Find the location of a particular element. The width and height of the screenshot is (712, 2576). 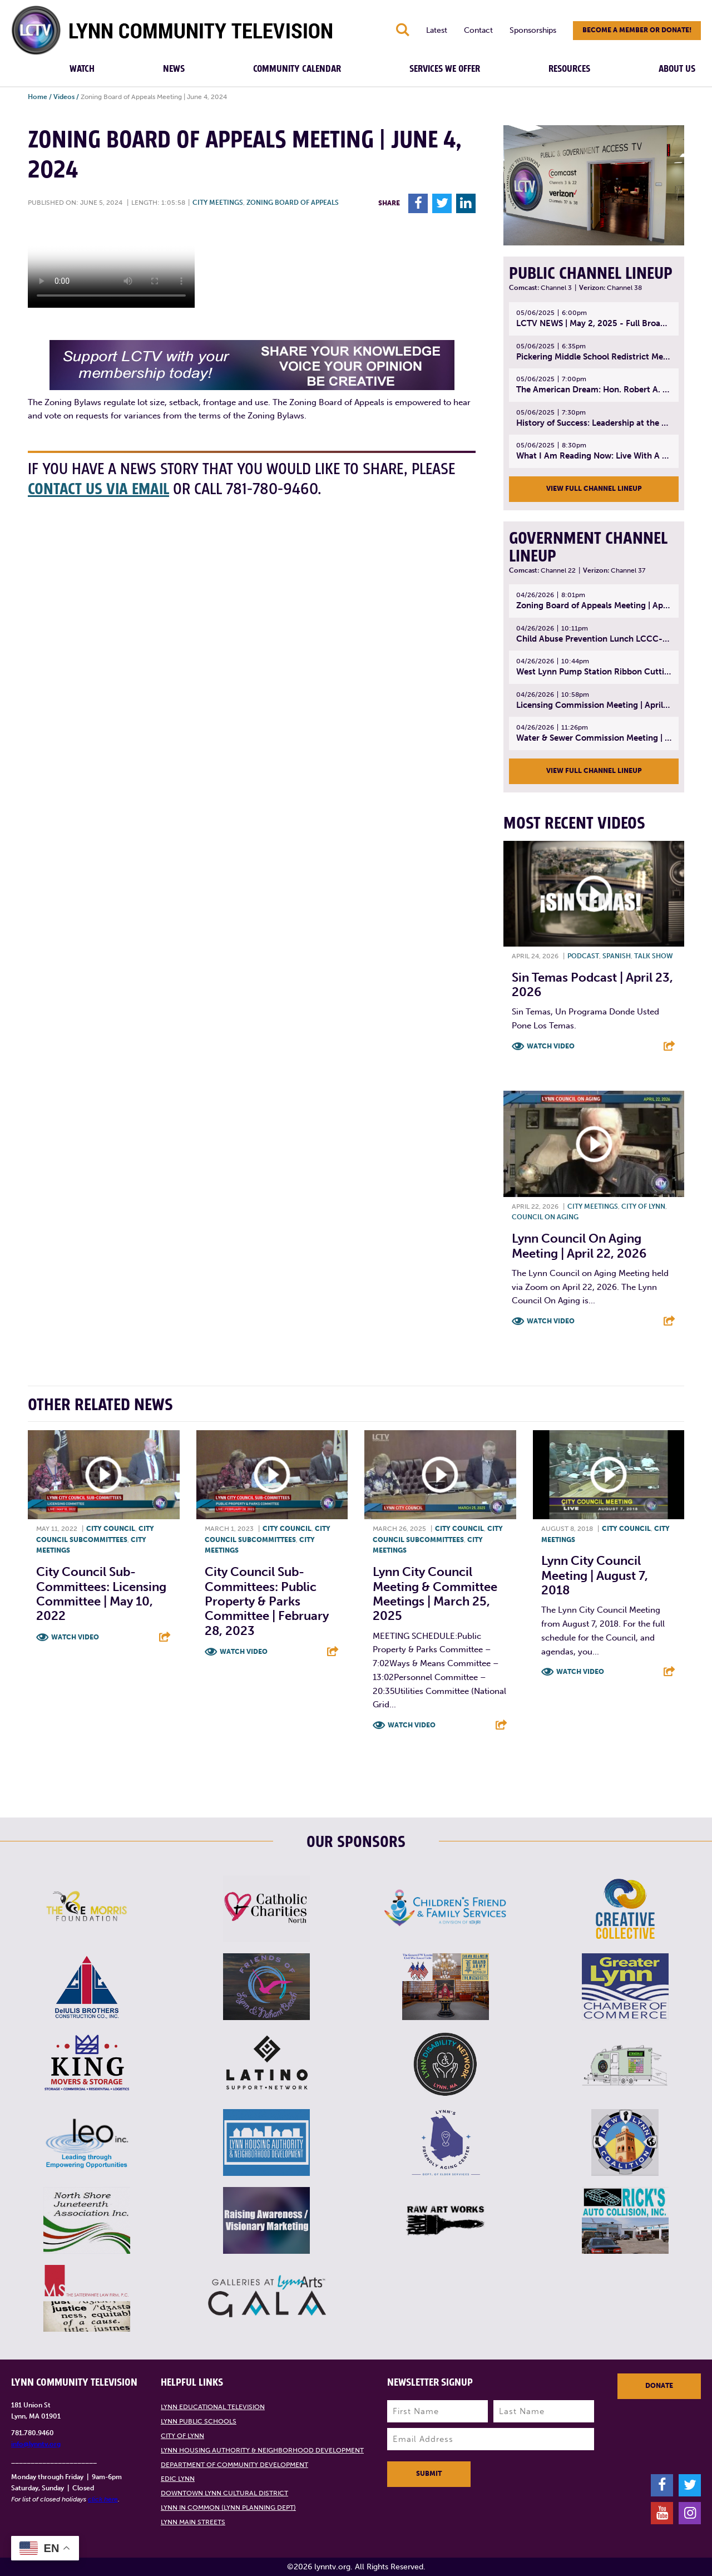

City meetings is located at coordinates (217, 202).